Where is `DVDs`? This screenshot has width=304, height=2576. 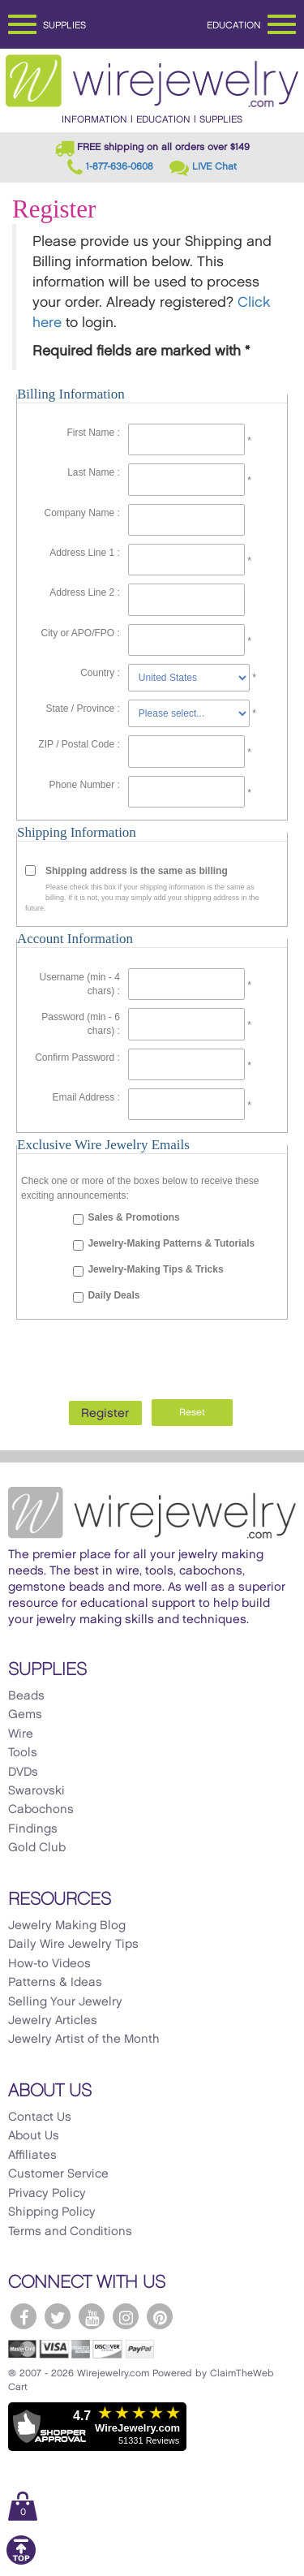
DVDs is located at coordinates (23, 1772).